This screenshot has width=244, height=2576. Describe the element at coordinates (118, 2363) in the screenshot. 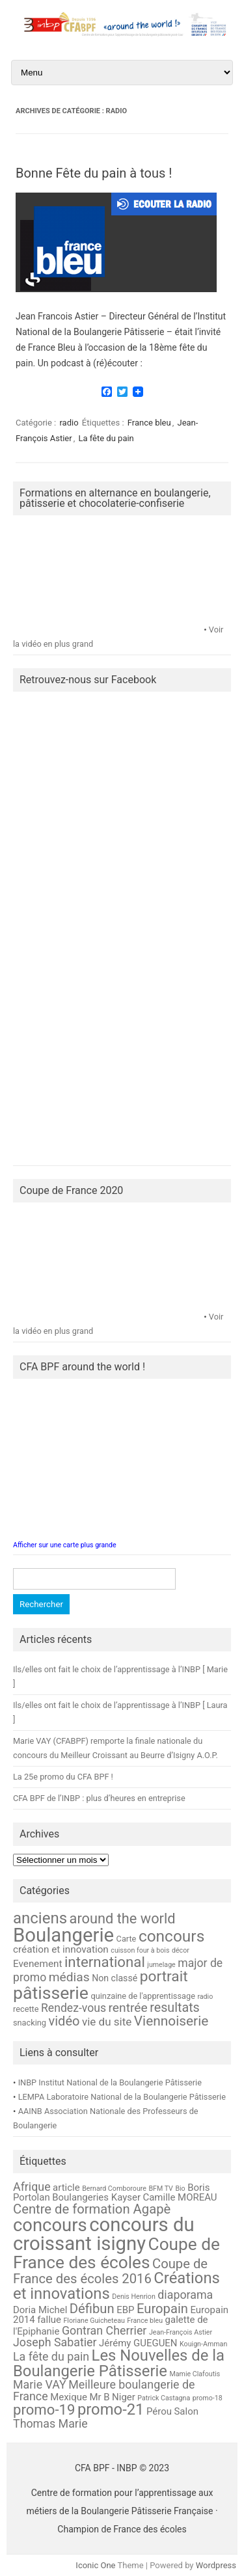

I see `Les Nouvelles de la Boulangerie Pâtisserie` at that location.